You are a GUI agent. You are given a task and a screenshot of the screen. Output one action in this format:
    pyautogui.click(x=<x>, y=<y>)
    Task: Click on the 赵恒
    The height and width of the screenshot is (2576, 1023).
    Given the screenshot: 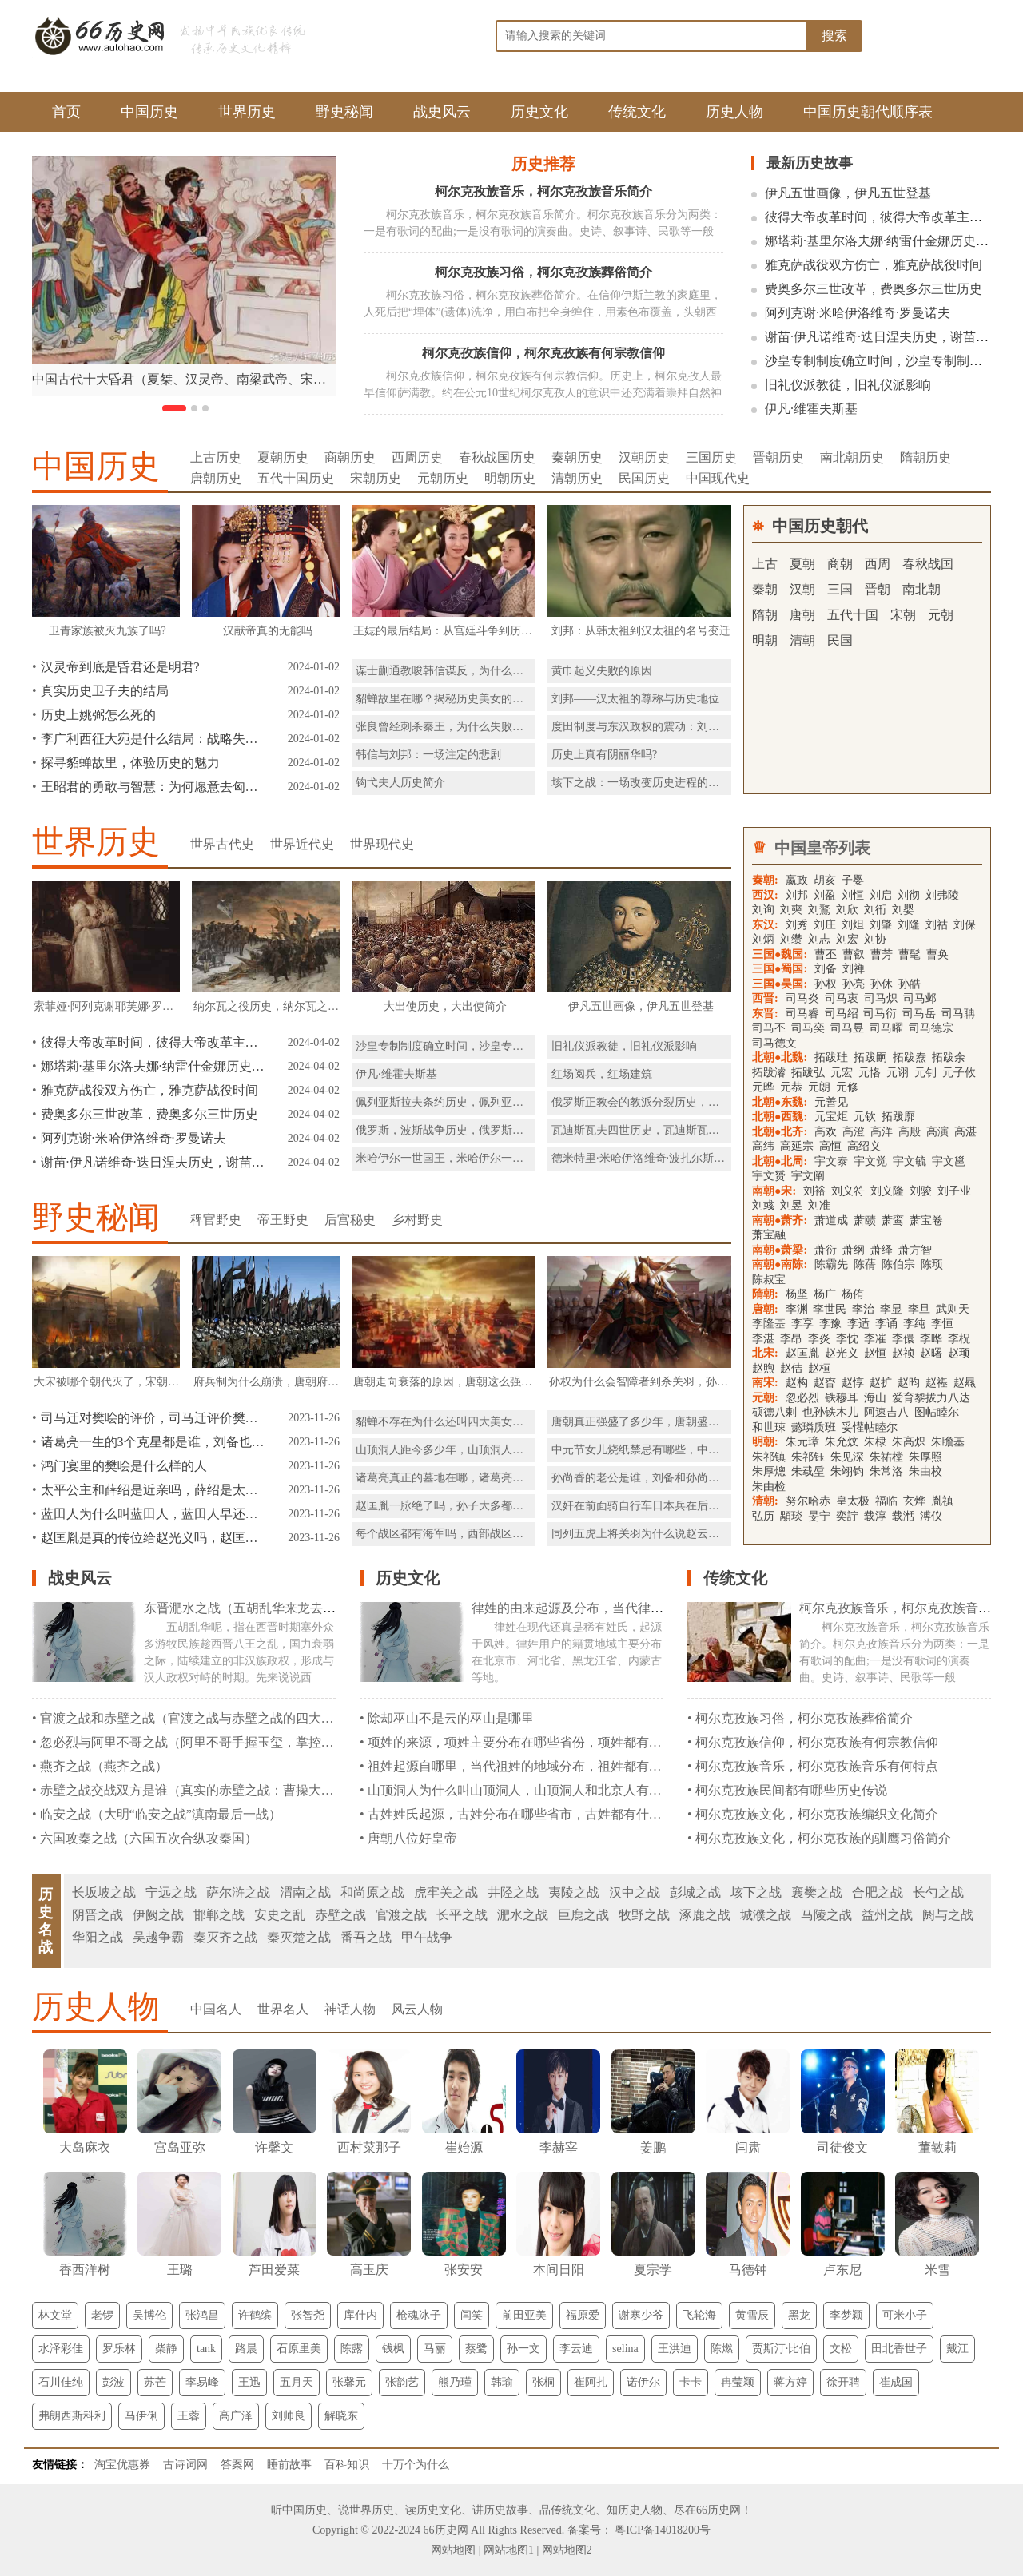 What is the action you would take?
    pyautogui.click(x=875, y=1353)
    